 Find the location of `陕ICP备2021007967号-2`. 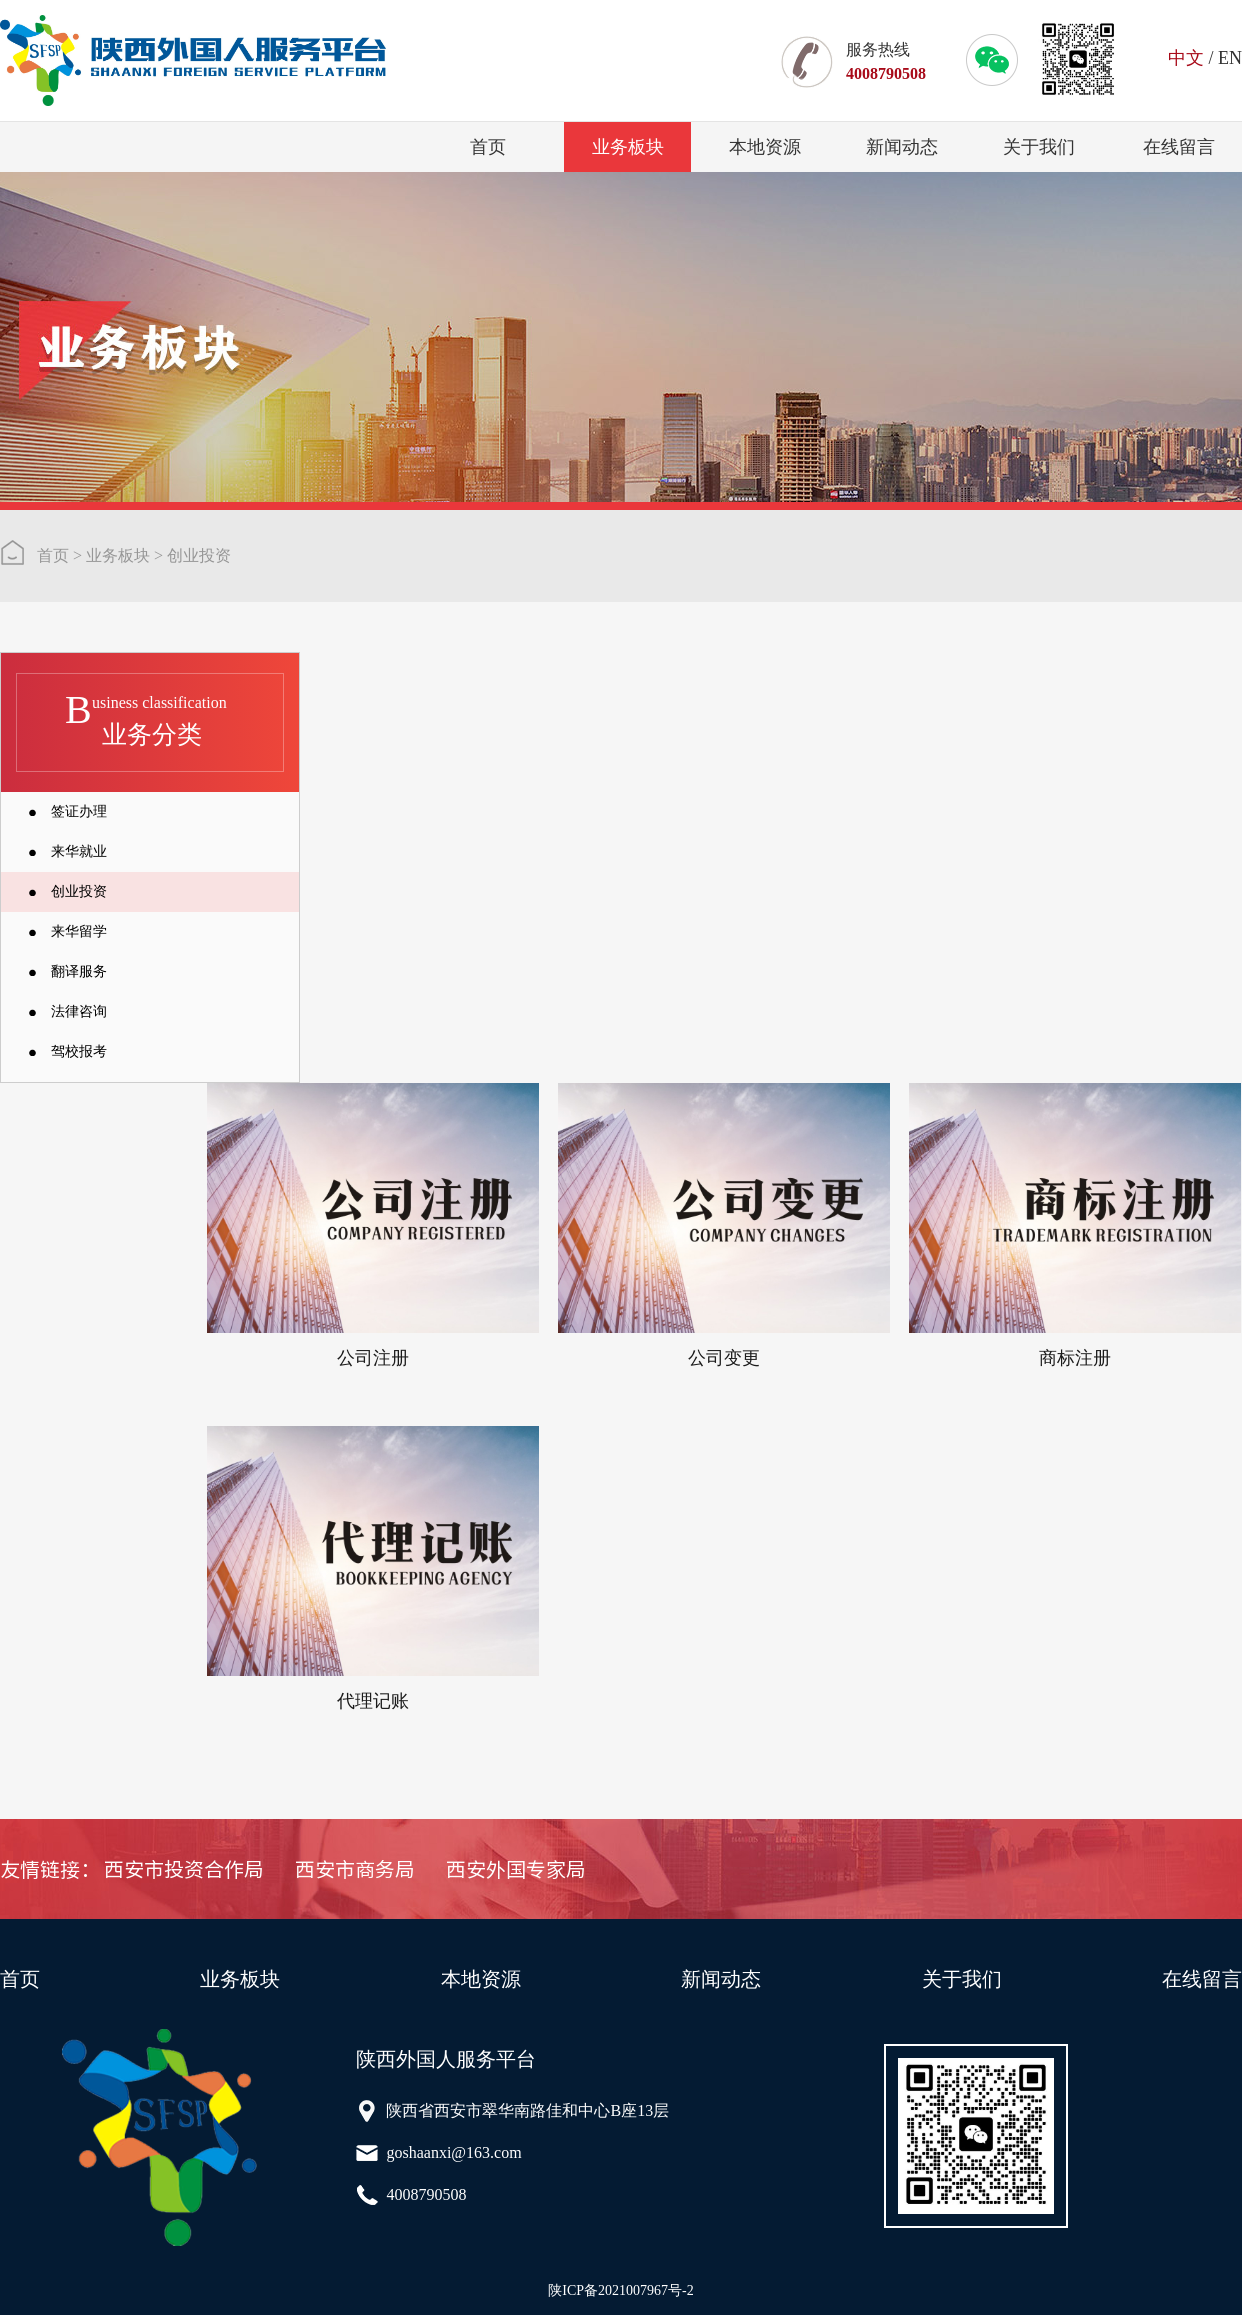

陕ICP备2021007967号-2 is located at coordinates (620, 2290).